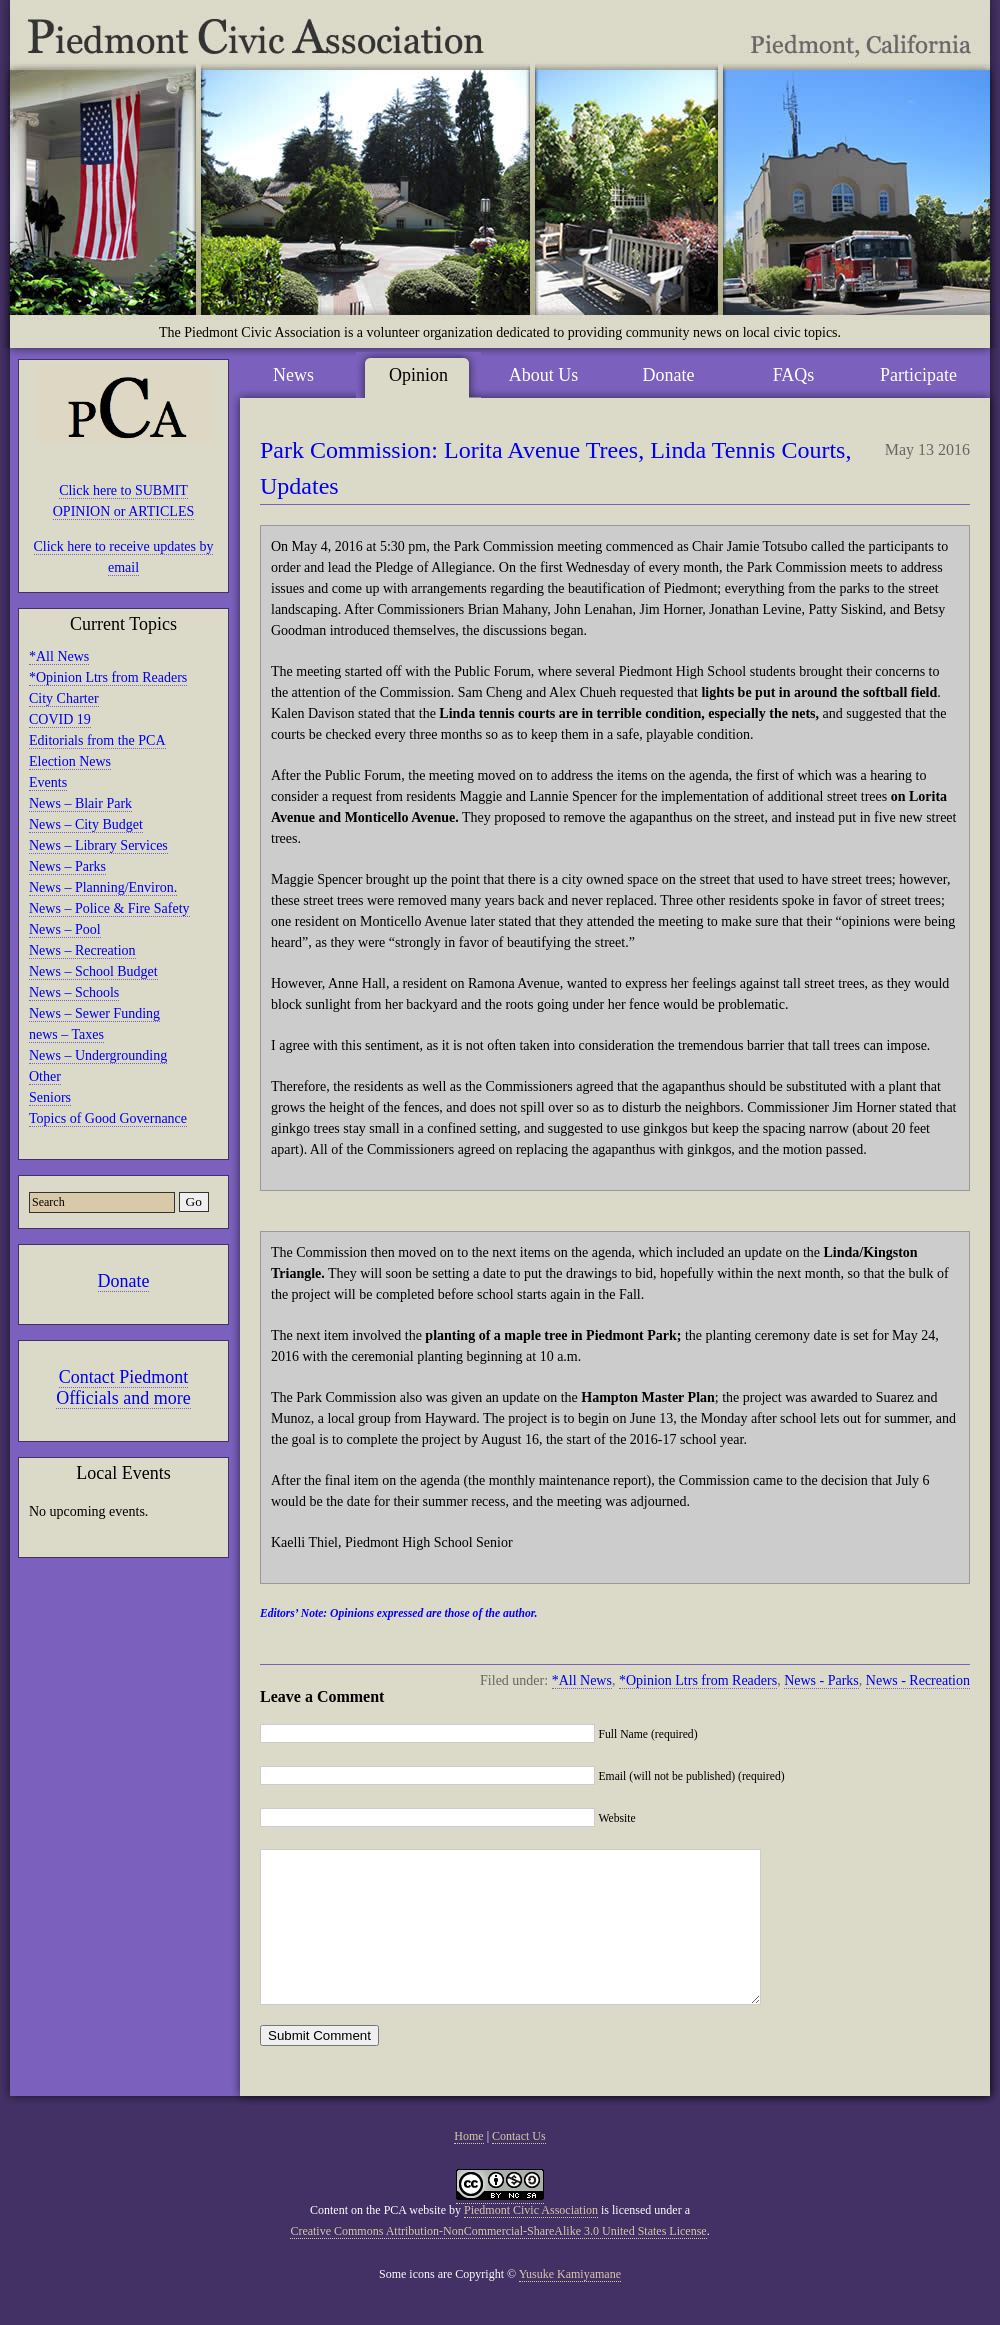 The image size is (1000, 2325). I want to click on Events, so click(48, 782).